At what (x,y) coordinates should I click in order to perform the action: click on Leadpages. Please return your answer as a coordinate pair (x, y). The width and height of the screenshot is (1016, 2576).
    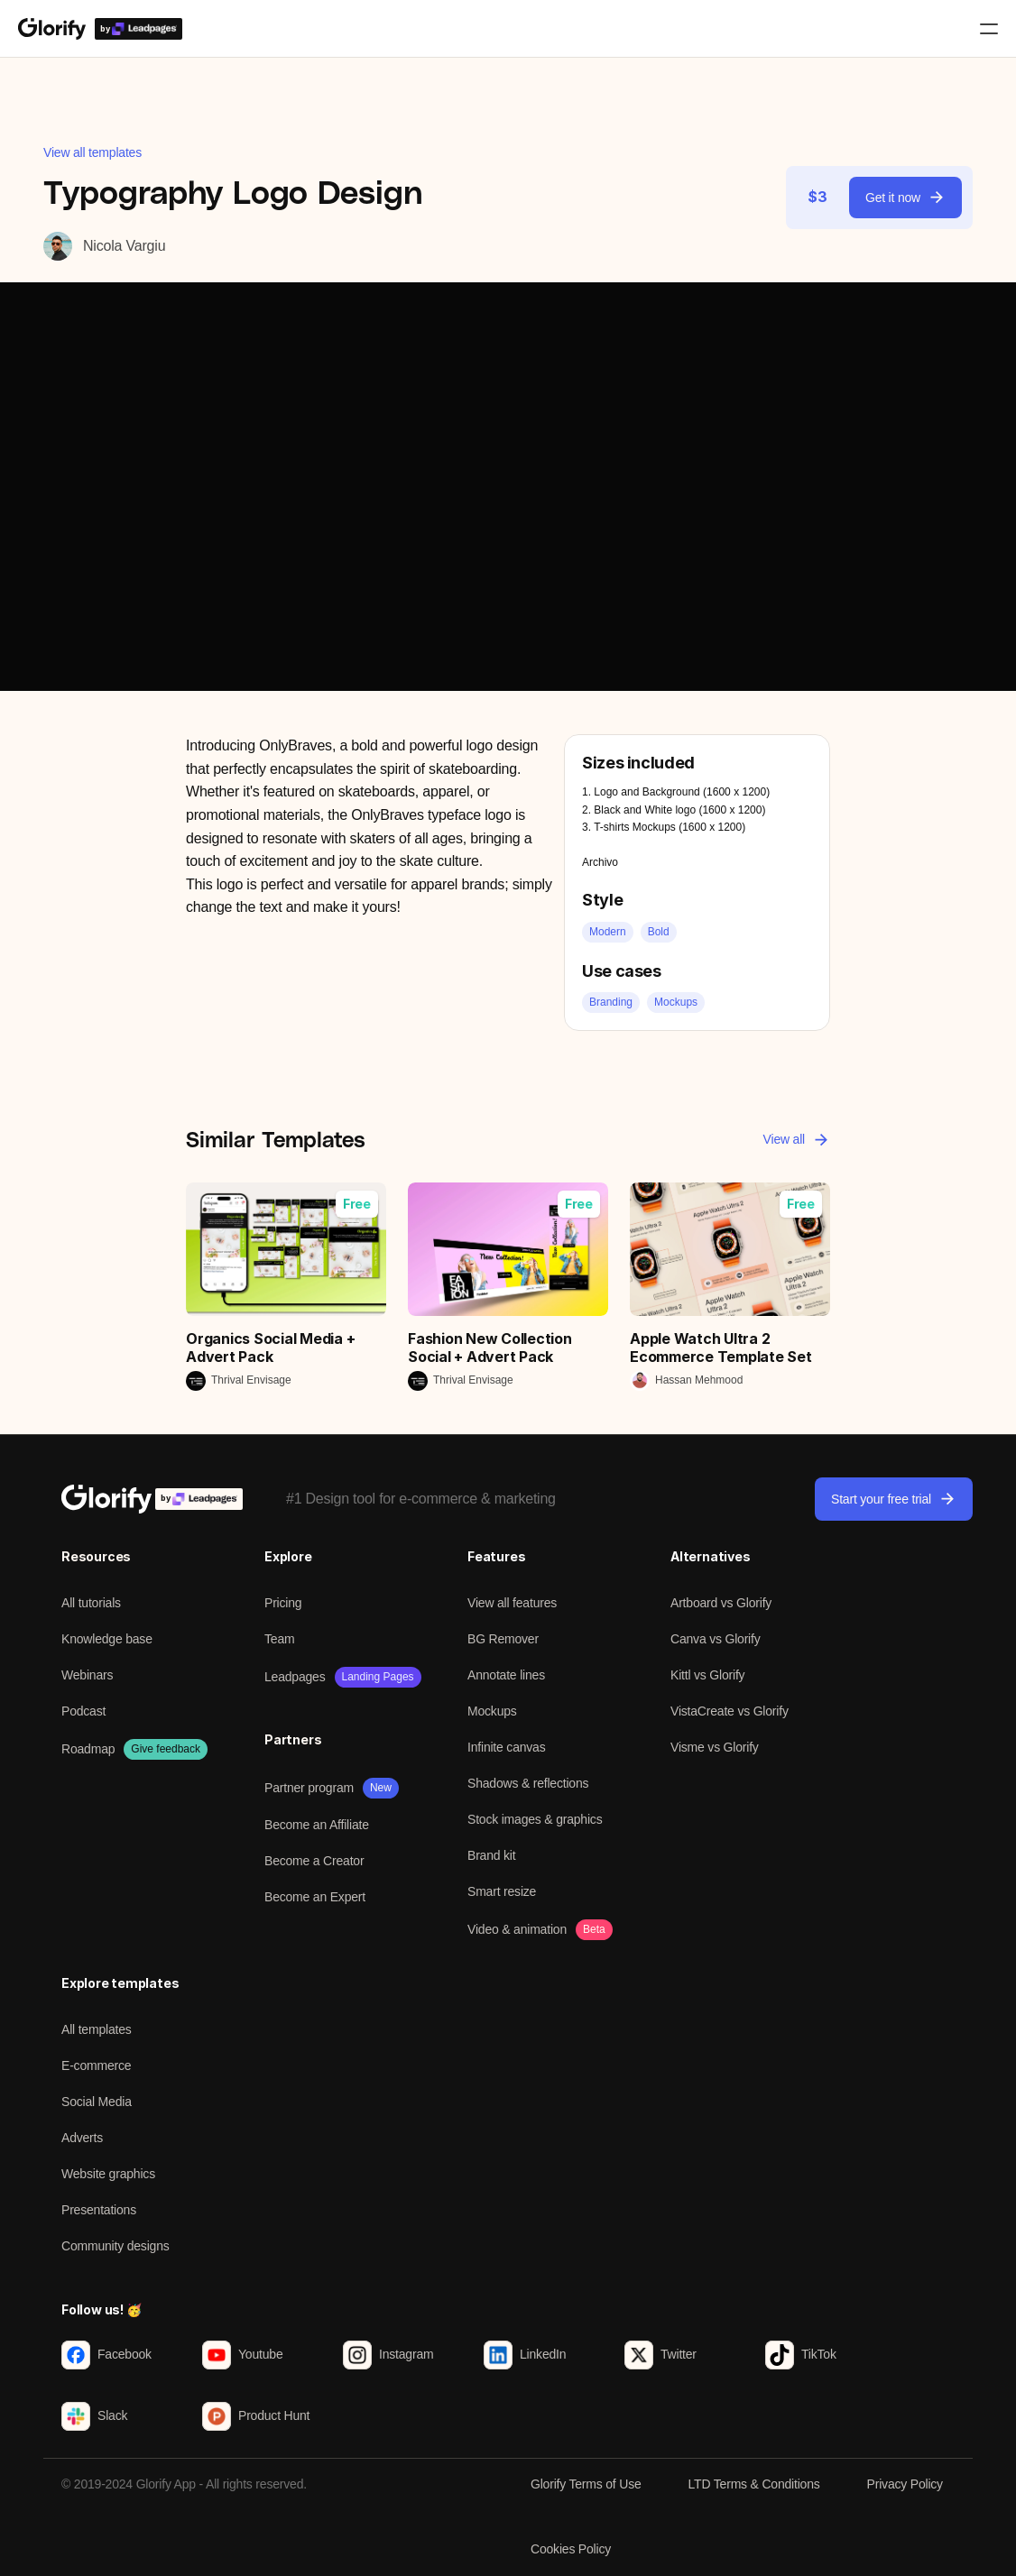
    Looking at the image, I should click on (295, 1677).